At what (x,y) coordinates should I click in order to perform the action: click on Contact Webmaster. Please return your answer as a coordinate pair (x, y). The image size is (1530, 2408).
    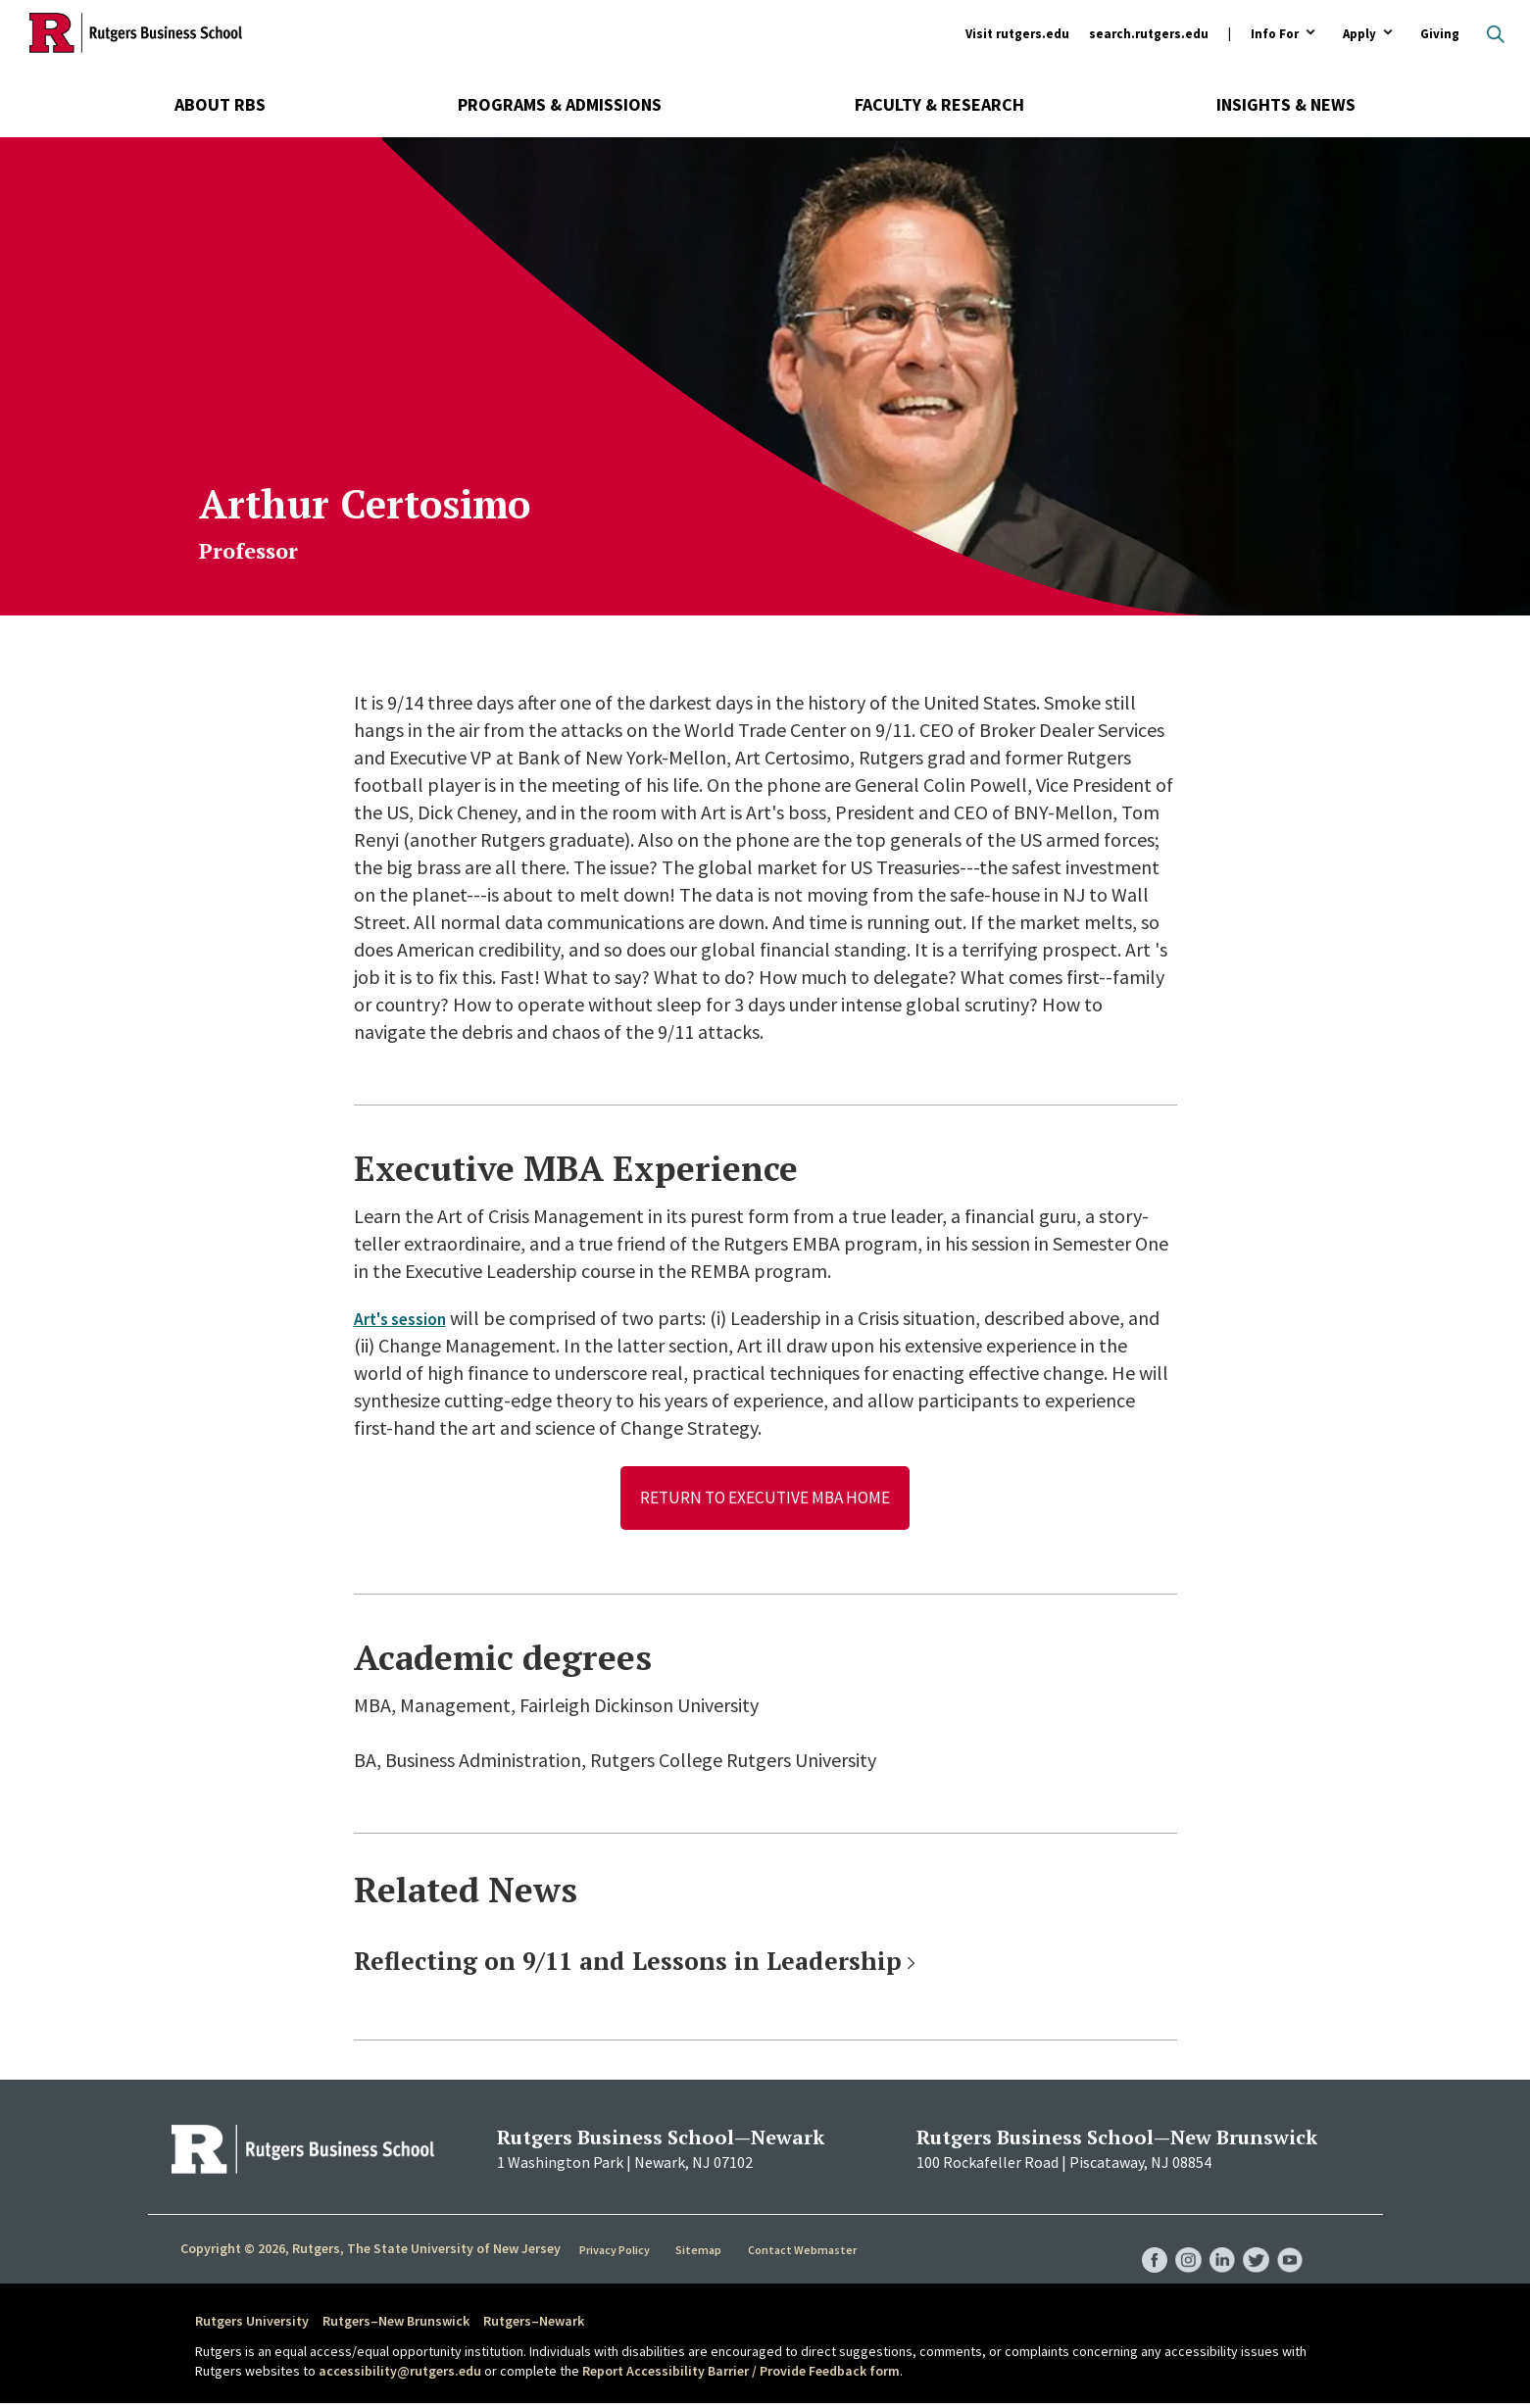
    Looking at the image, I should click on (804, 2253).